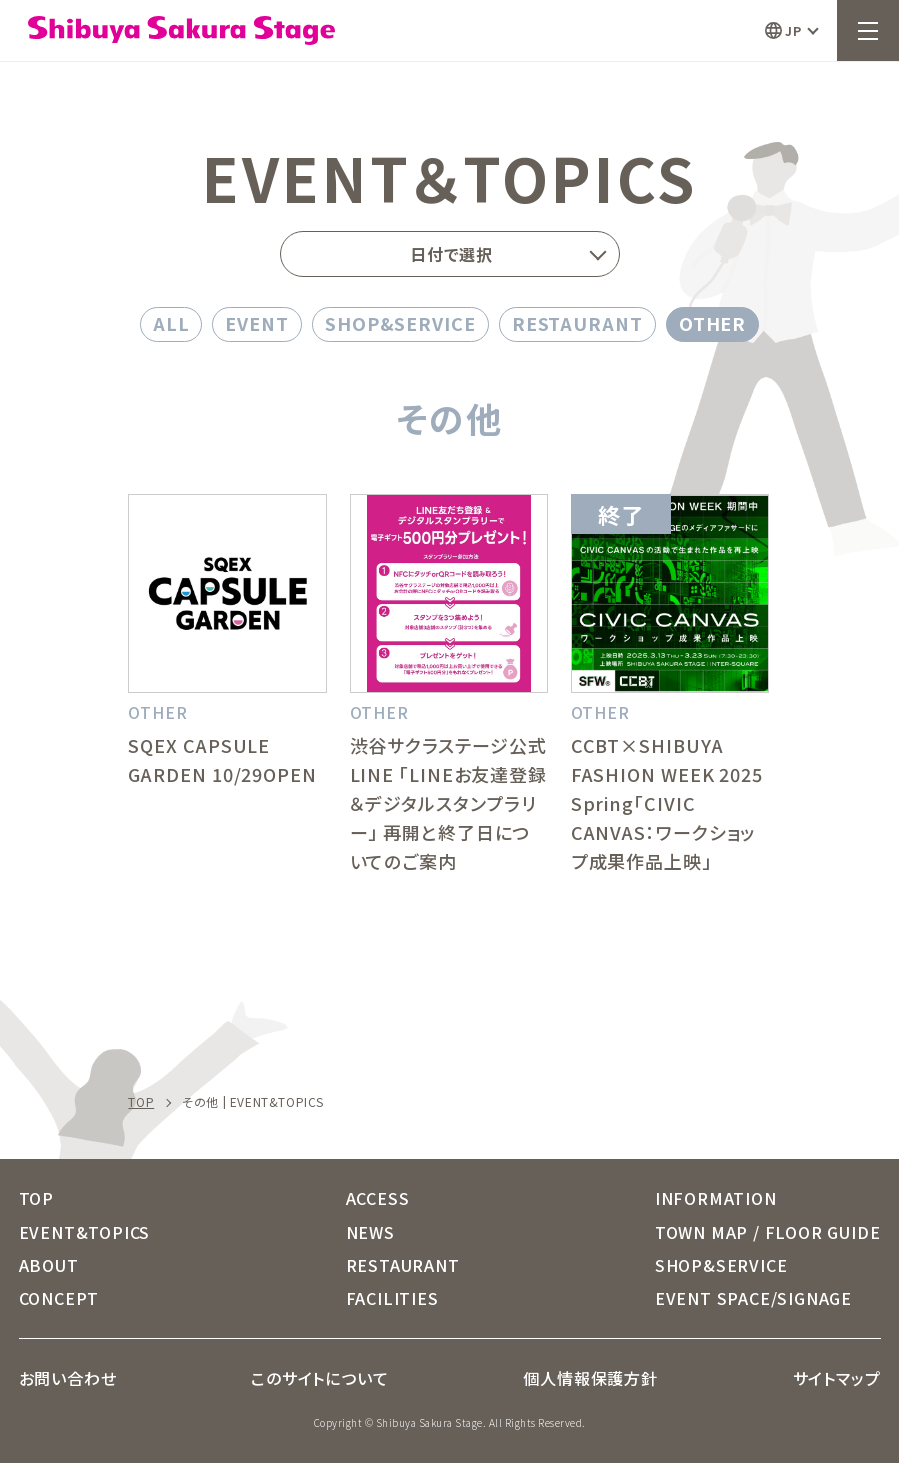  I want to click on SHOP&SERVICE, so click(400, 323).